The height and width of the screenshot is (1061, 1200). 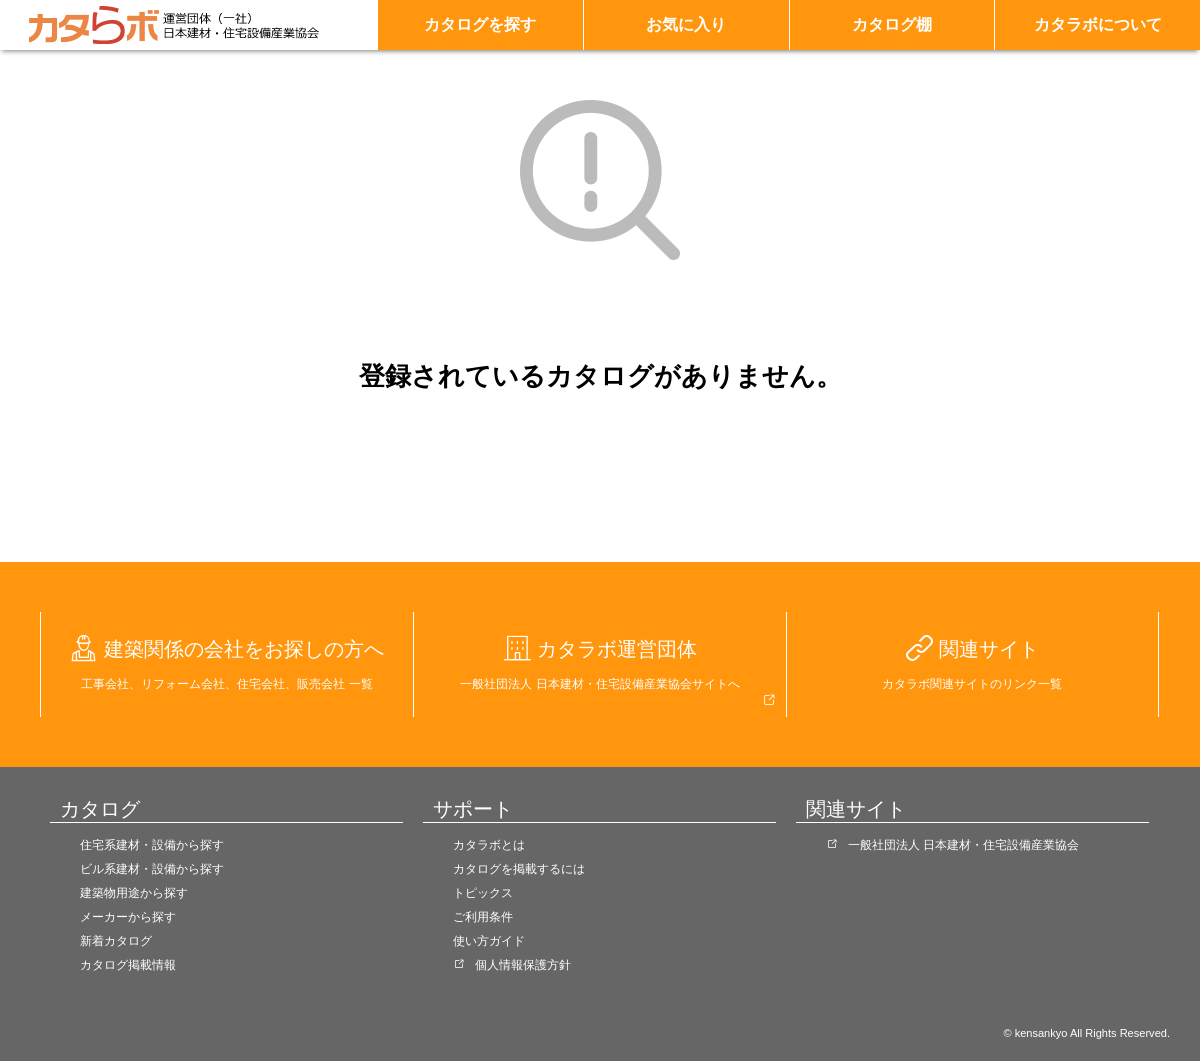 What do you see at coordinates (116, 941) in the screenshot?
I see `新着カタログ` at bounding box center [116, 941].